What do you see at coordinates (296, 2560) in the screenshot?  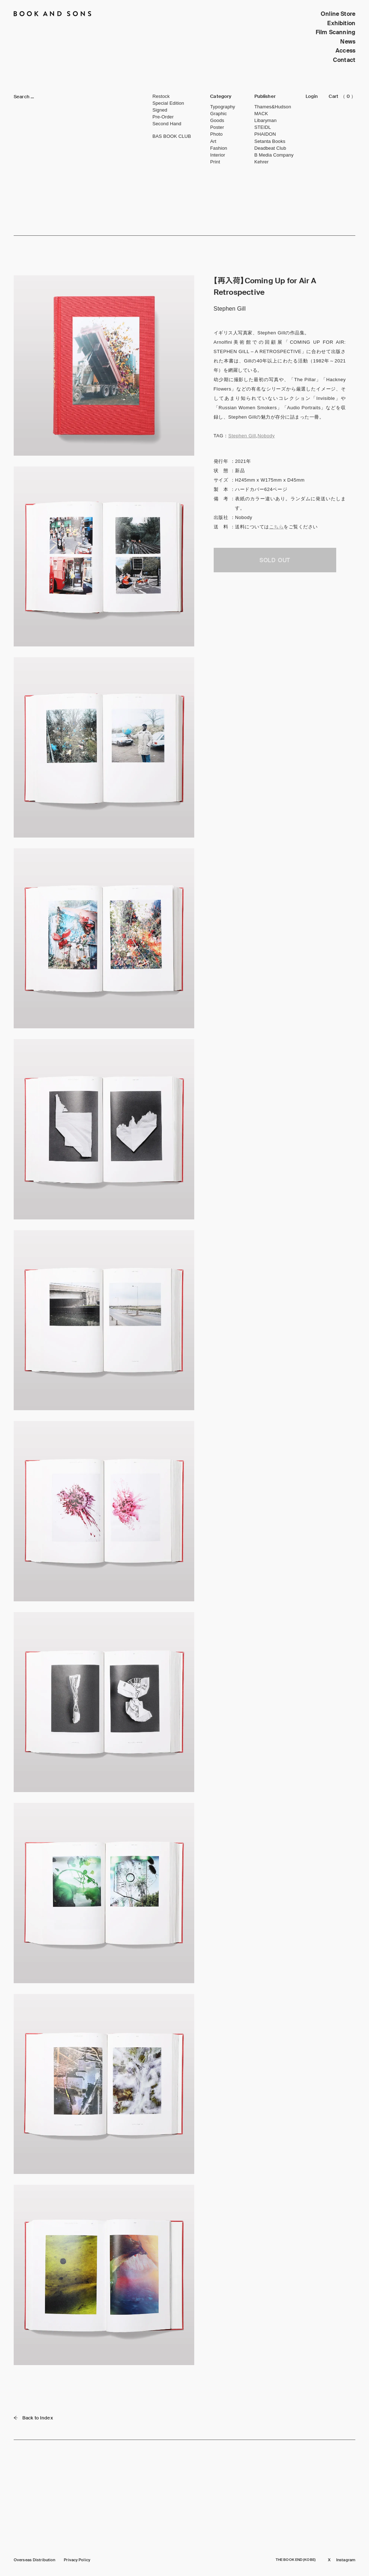 I see `THE BOOK END (KOBE)` at bounding box center [296, 2560].